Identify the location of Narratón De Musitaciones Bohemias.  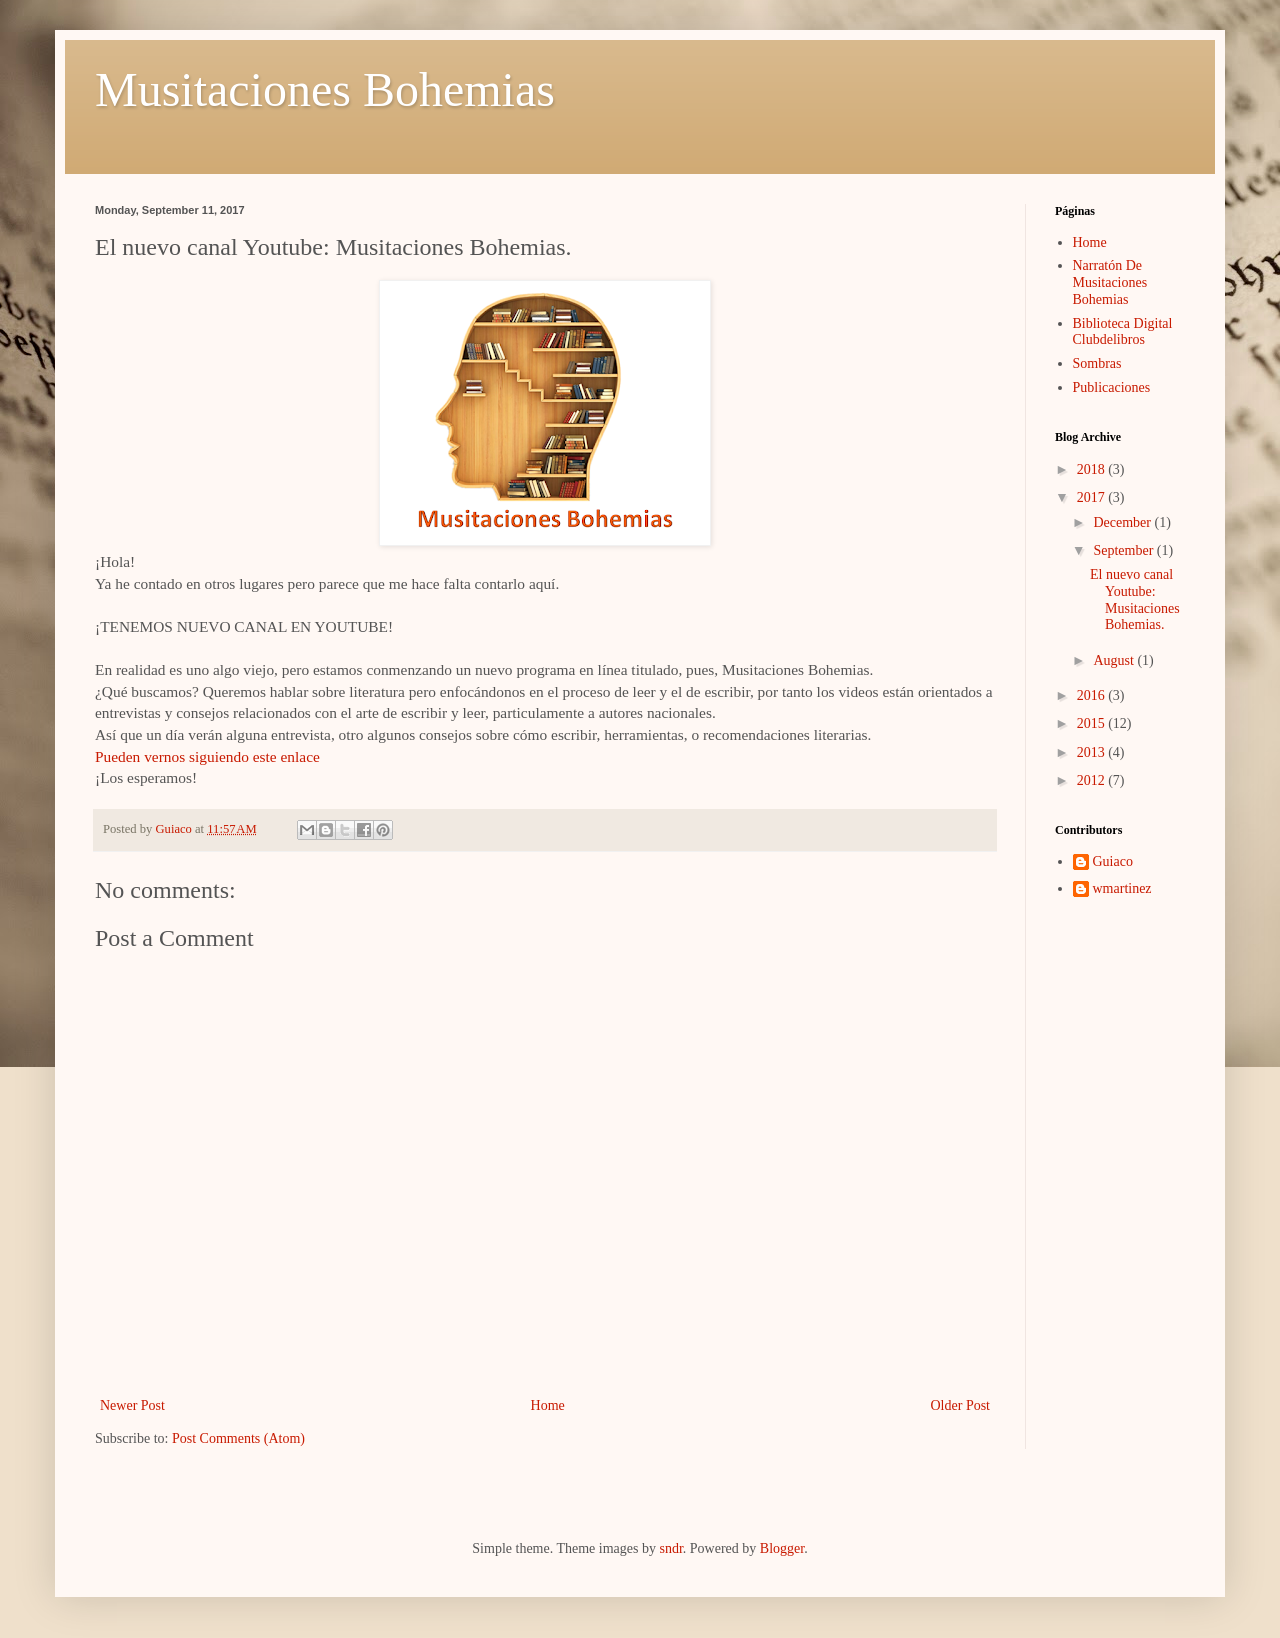
(1110, 282).